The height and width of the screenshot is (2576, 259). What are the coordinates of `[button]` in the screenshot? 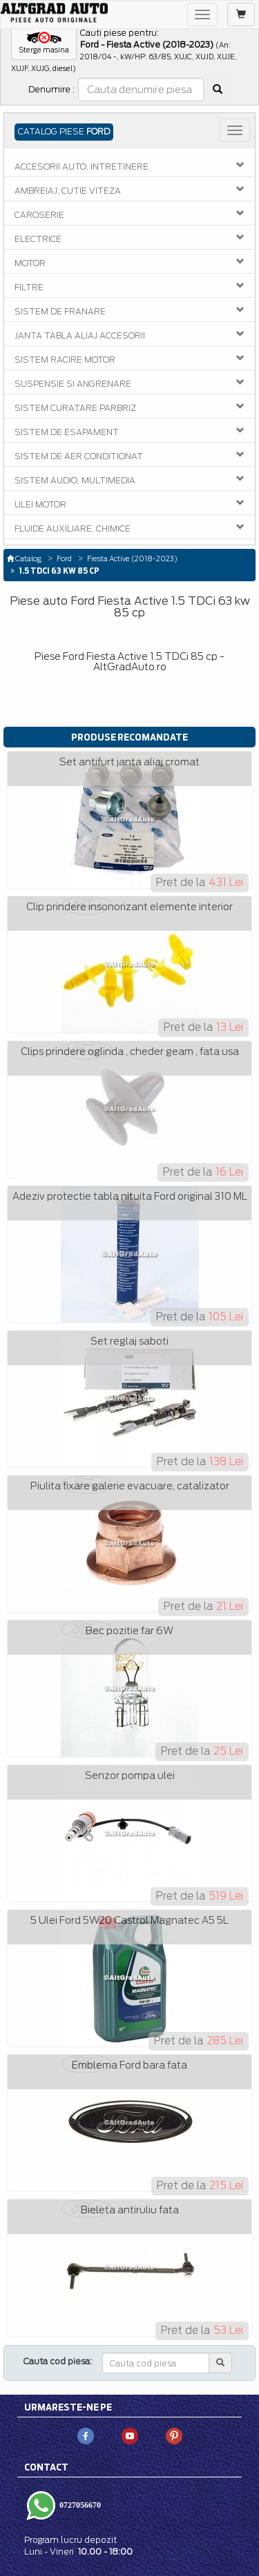 It's located at (44, 43).